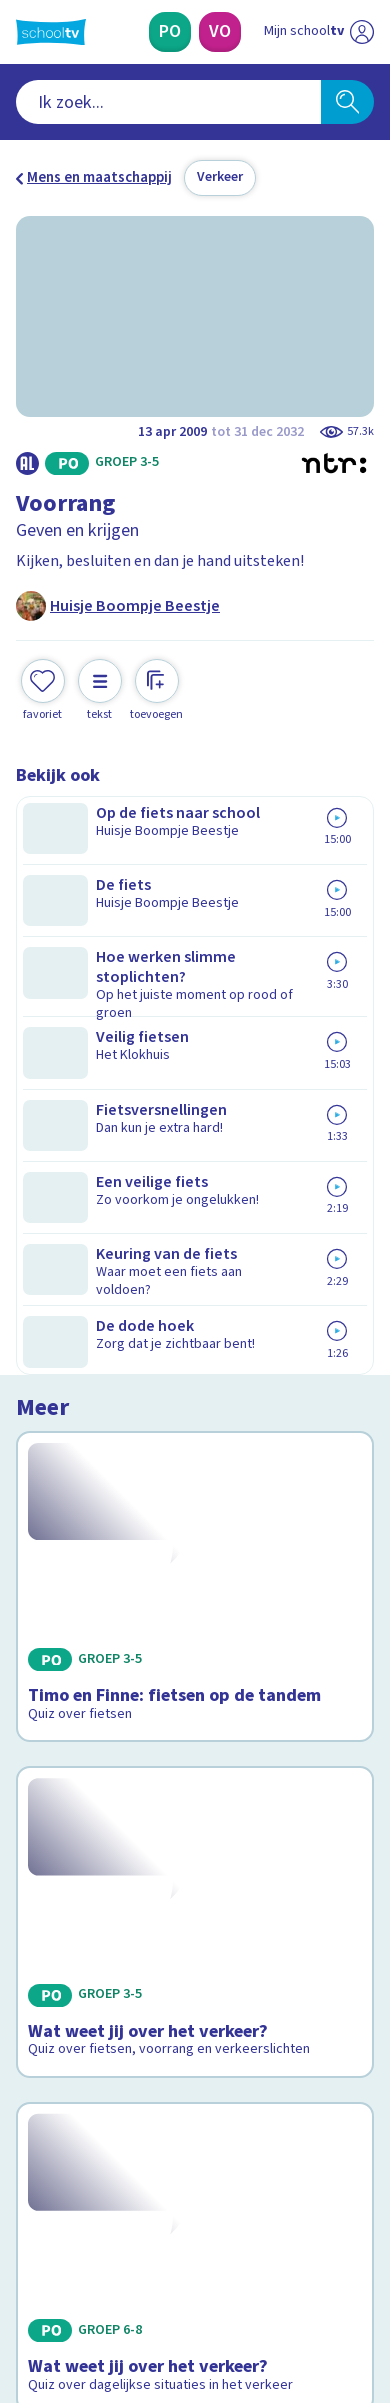  Describe the element at coordinates (362, 32) in the screenshot. I see `[Naar de website van NPO]` at that location.